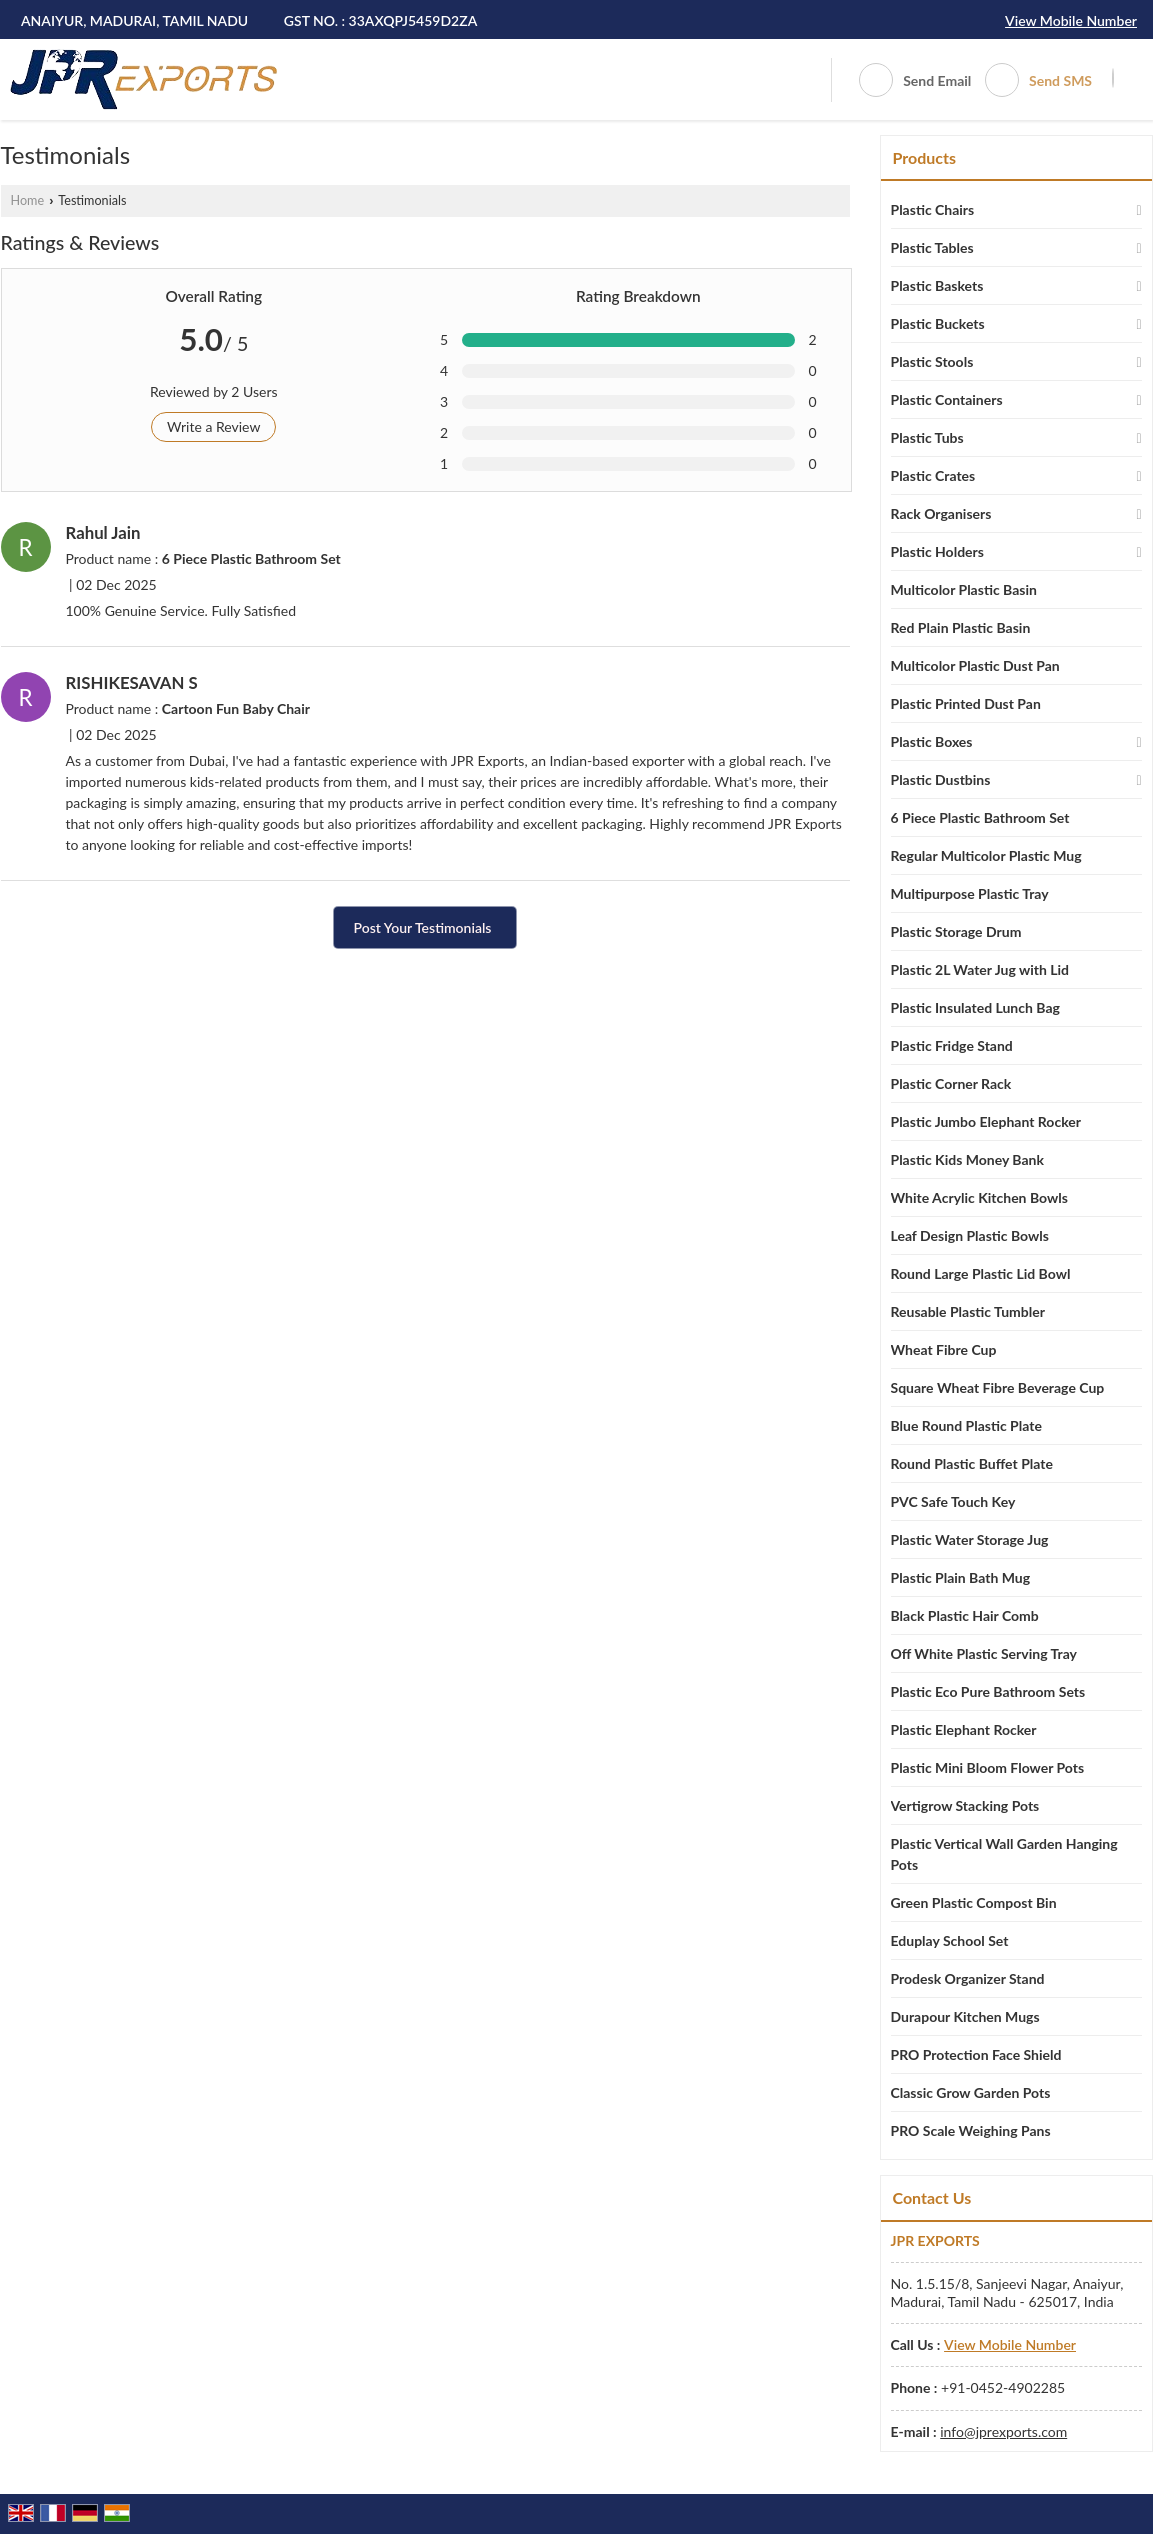 This screenshot has height=2534, width=1153. Describe the element at coordinates (1071, 20) in the screenshot. I see `[button]` at that location.